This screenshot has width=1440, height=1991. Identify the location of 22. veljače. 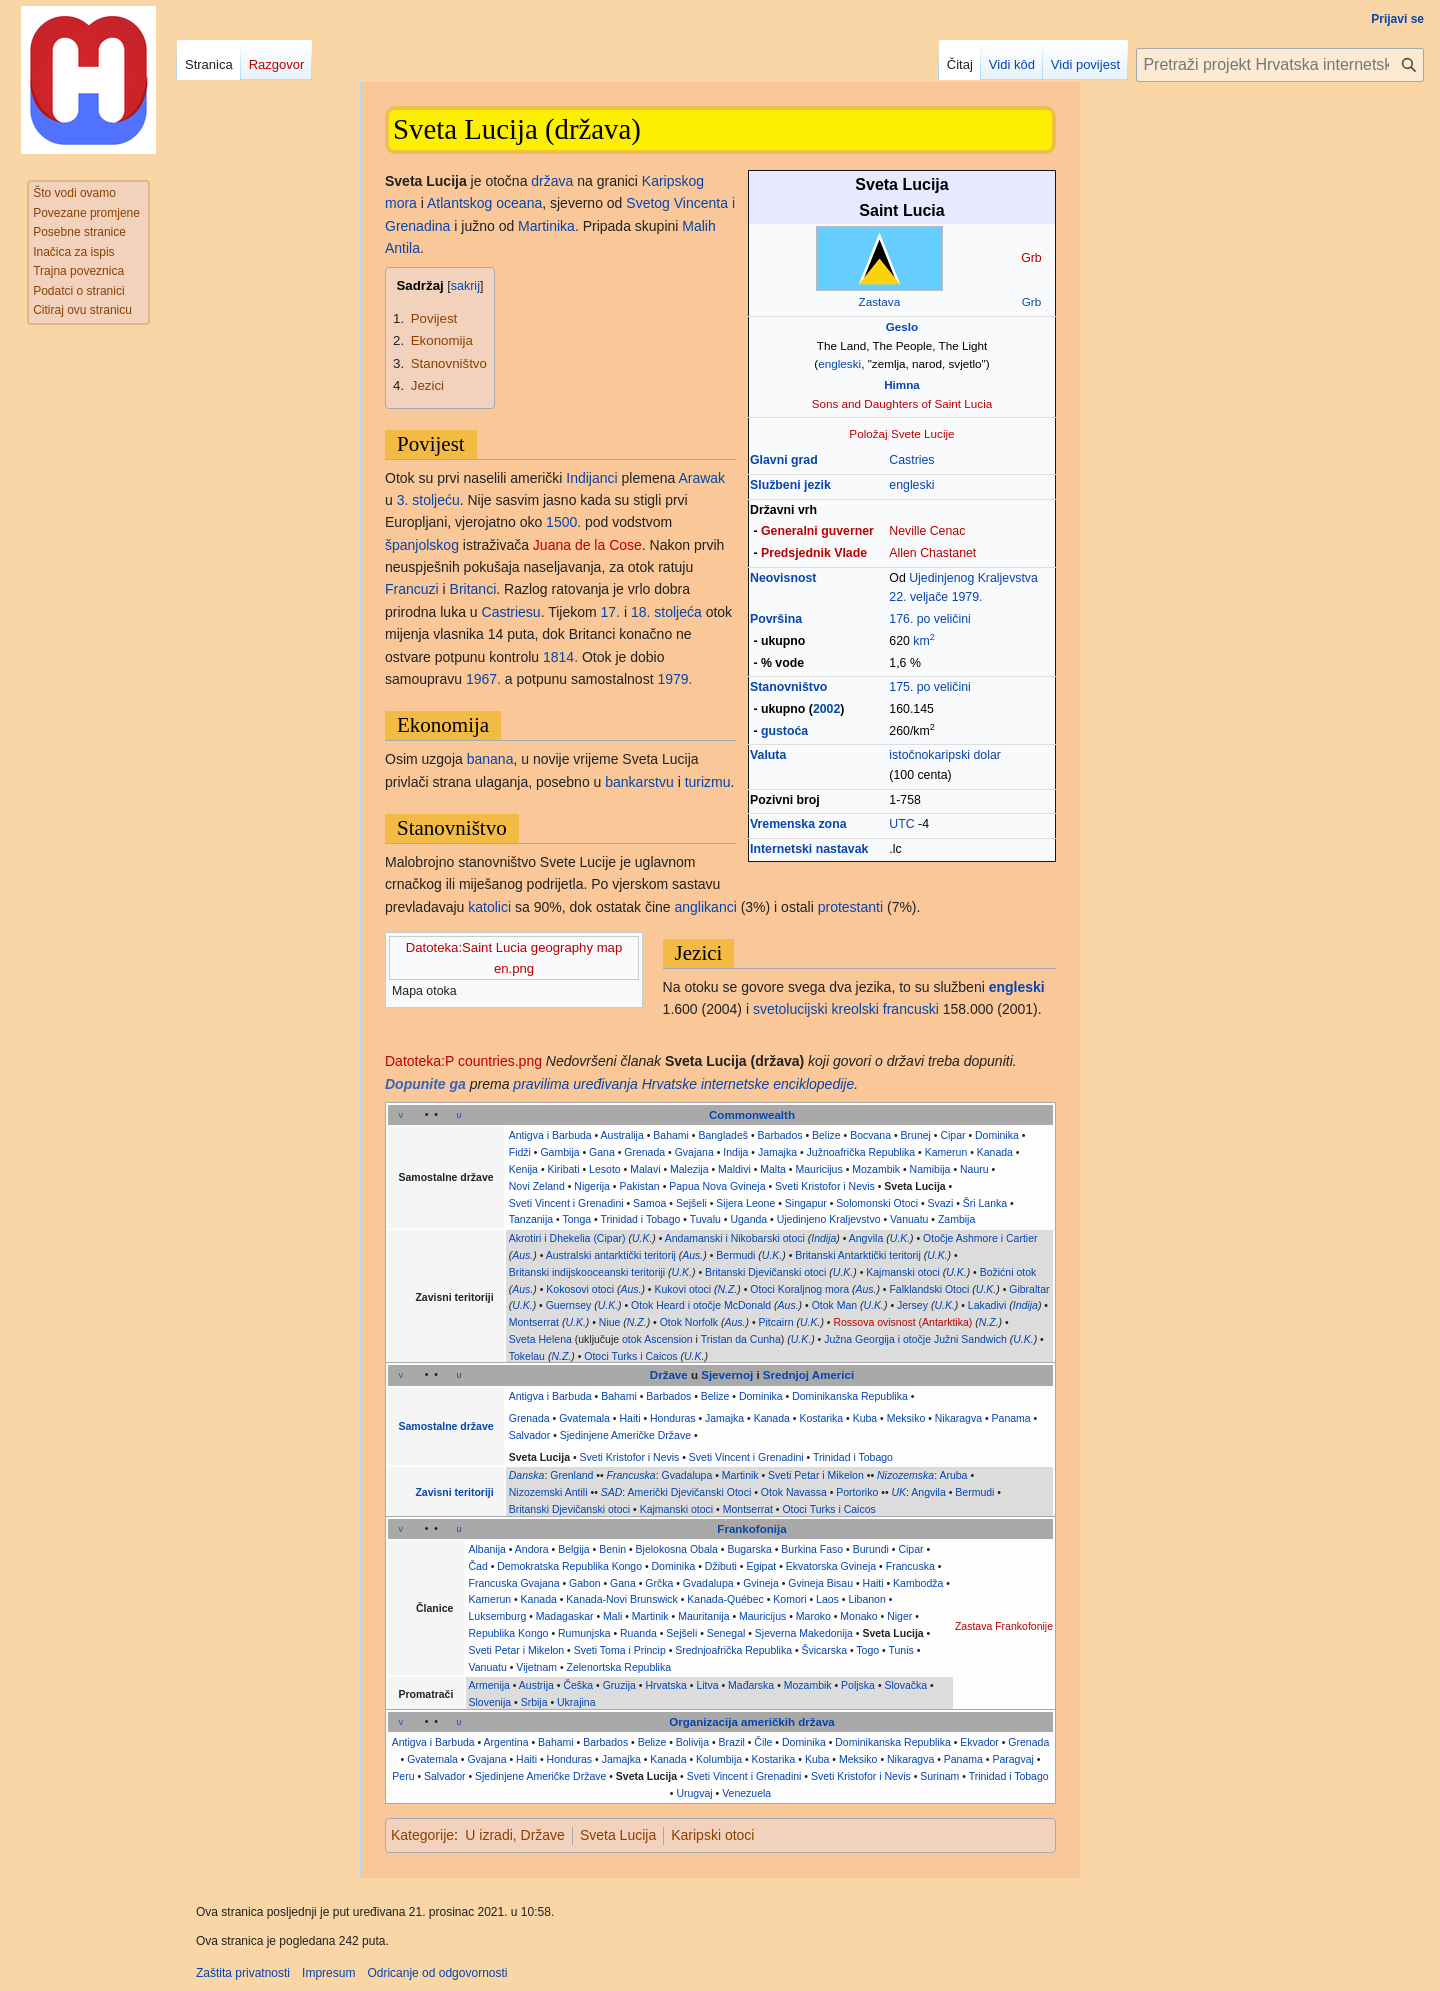
(918, 597).